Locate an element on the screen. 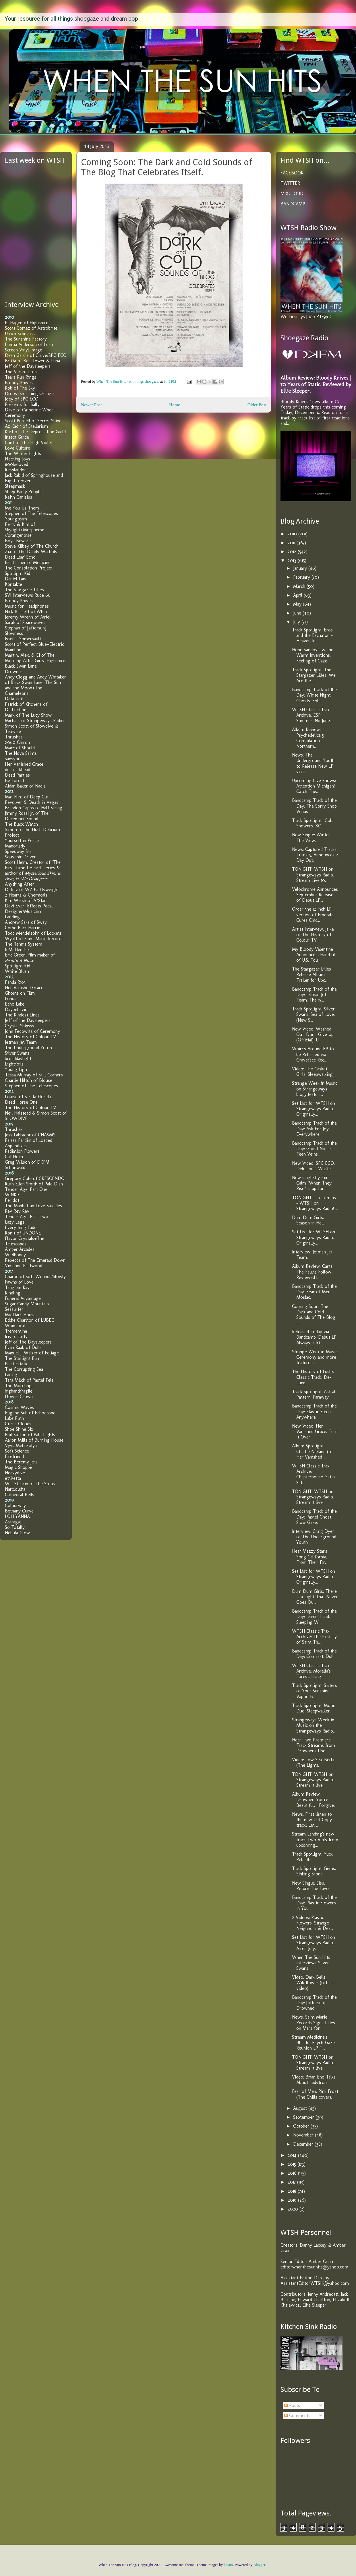 The height and width of the screenshot is (2576, 356). lucato is located at coordinates (228, 2565).